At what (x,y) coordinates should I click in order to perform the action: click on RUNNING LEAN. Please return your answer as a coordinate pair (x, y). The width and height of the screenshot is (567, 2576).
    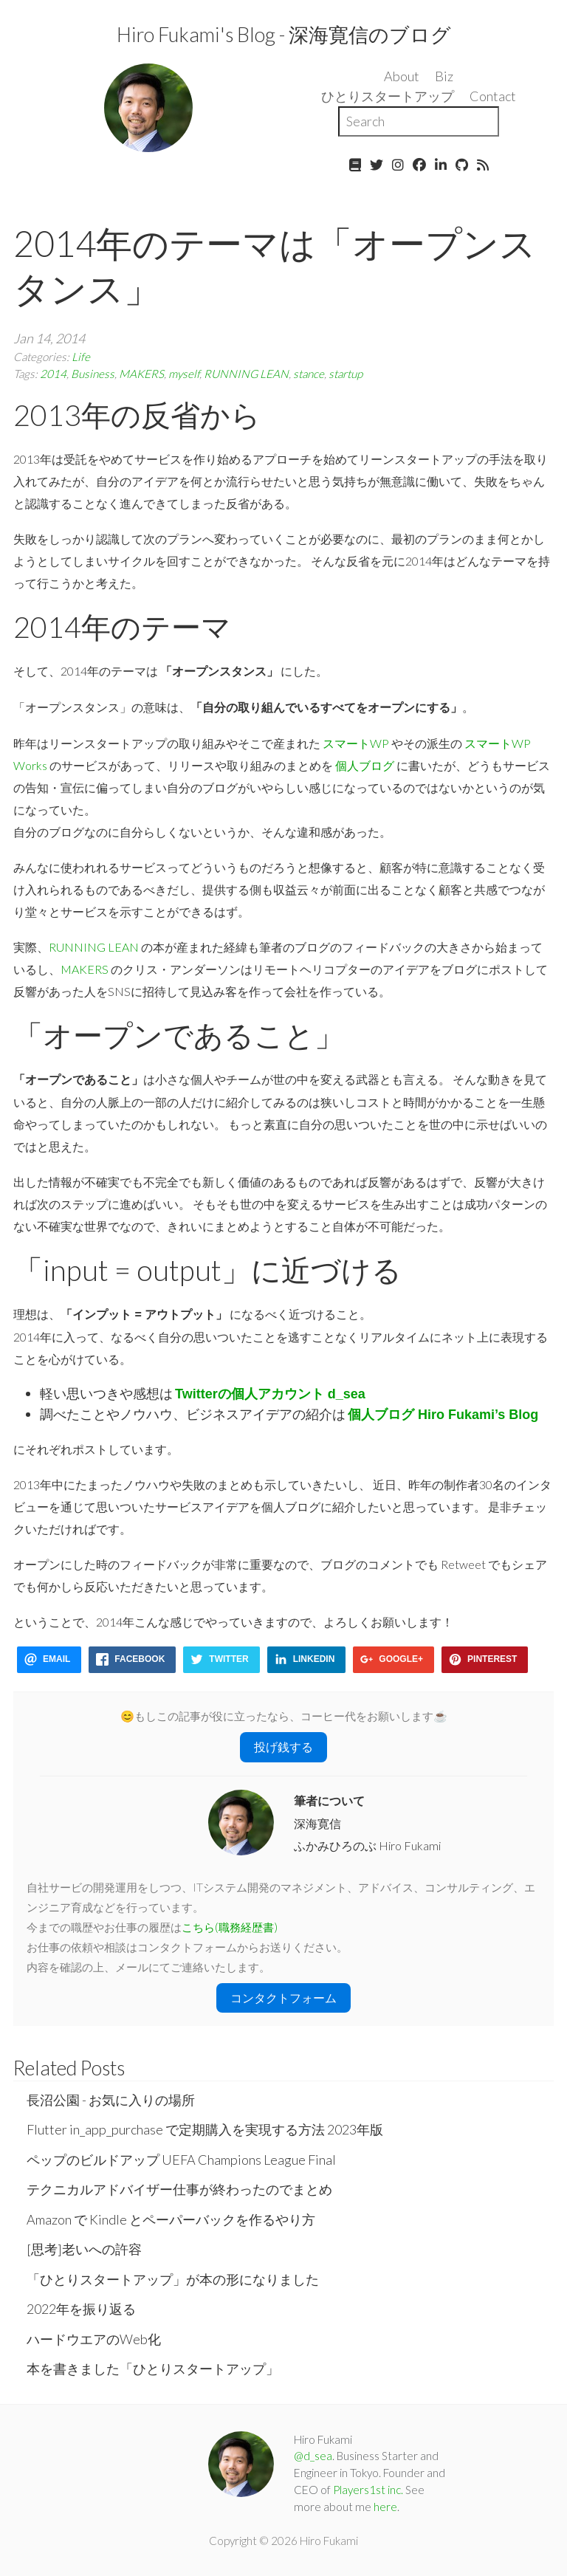
    Looking at the image, I should click on (246, 373).